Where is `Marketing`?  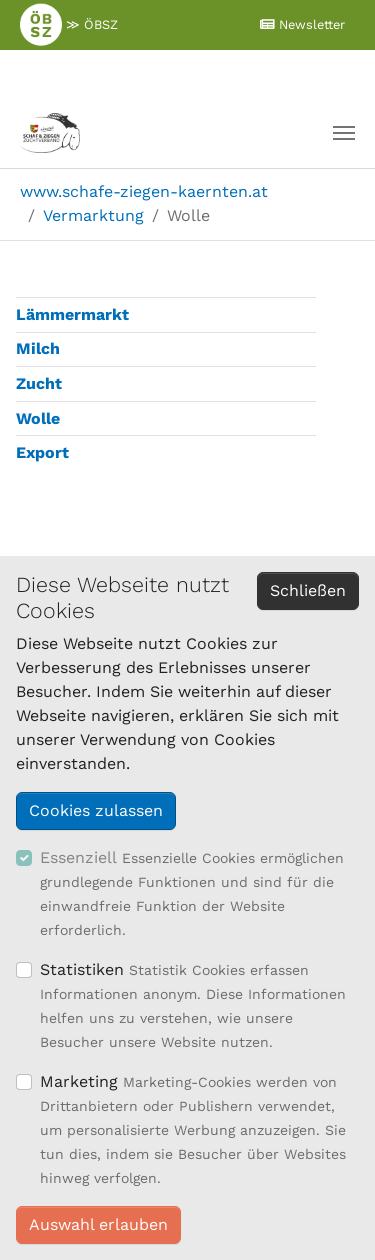 Marketing is located at coordinates (79, 1081).